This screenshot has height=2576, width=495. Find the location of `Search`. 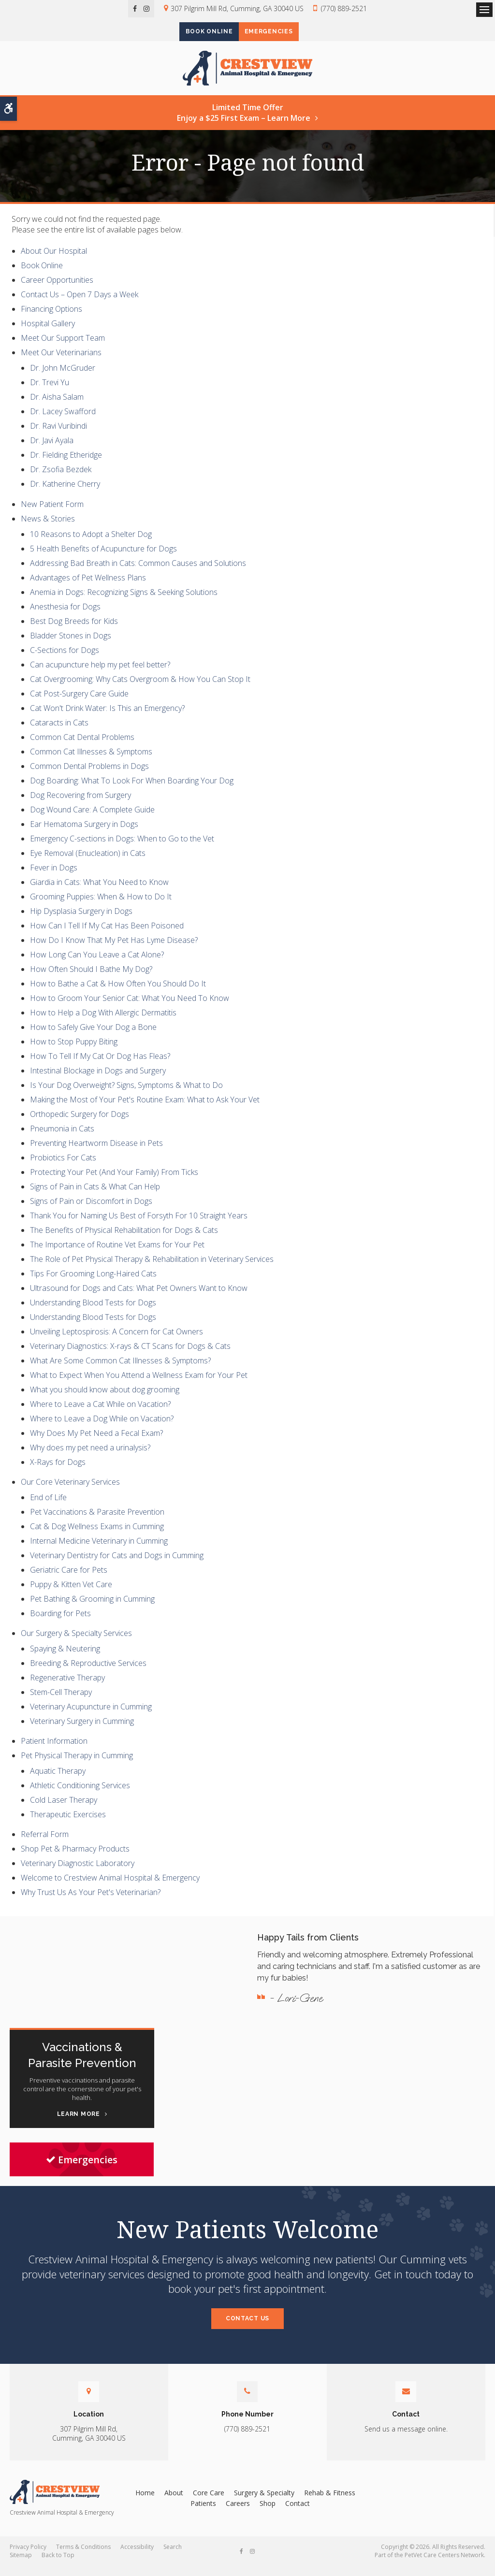

Search is located at coordinates (172, 2557).